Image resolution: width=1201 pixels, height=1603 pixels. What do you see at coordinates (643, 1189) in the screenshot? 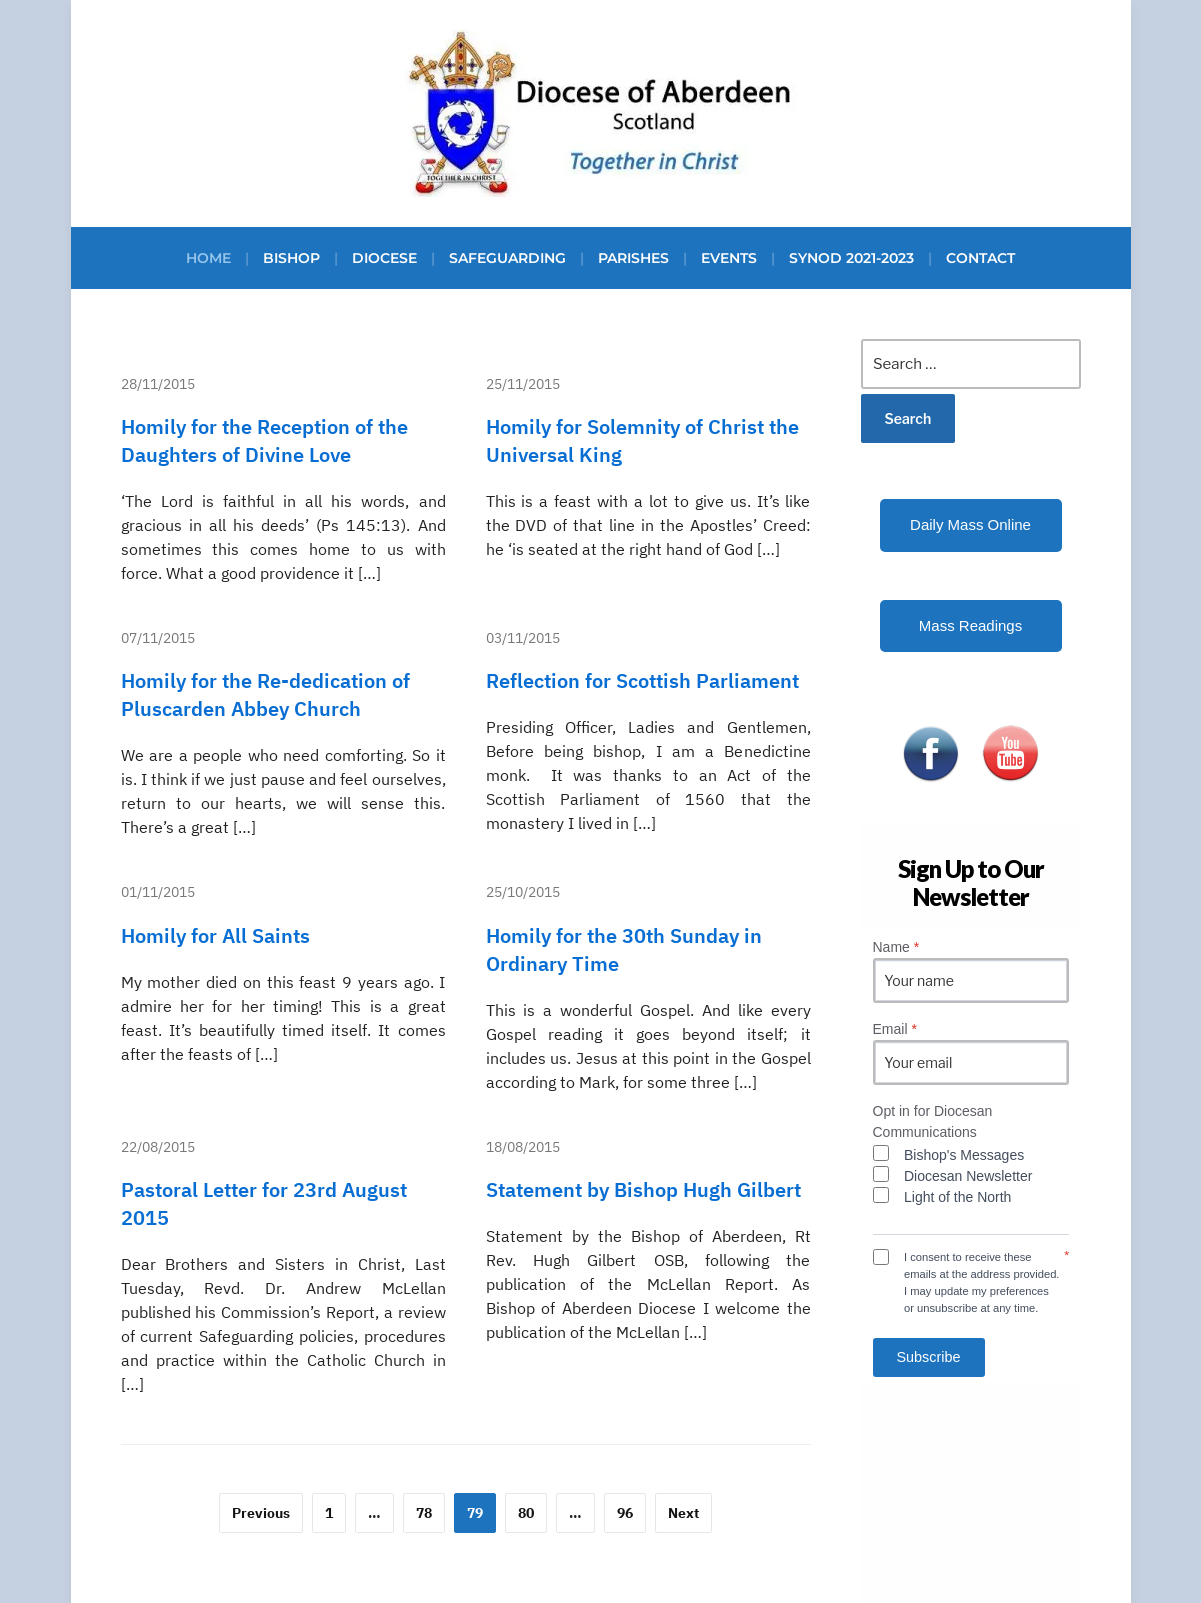
I see `Statement by Bishop Hugh Gilbert` at bounding box center [643, 1189].